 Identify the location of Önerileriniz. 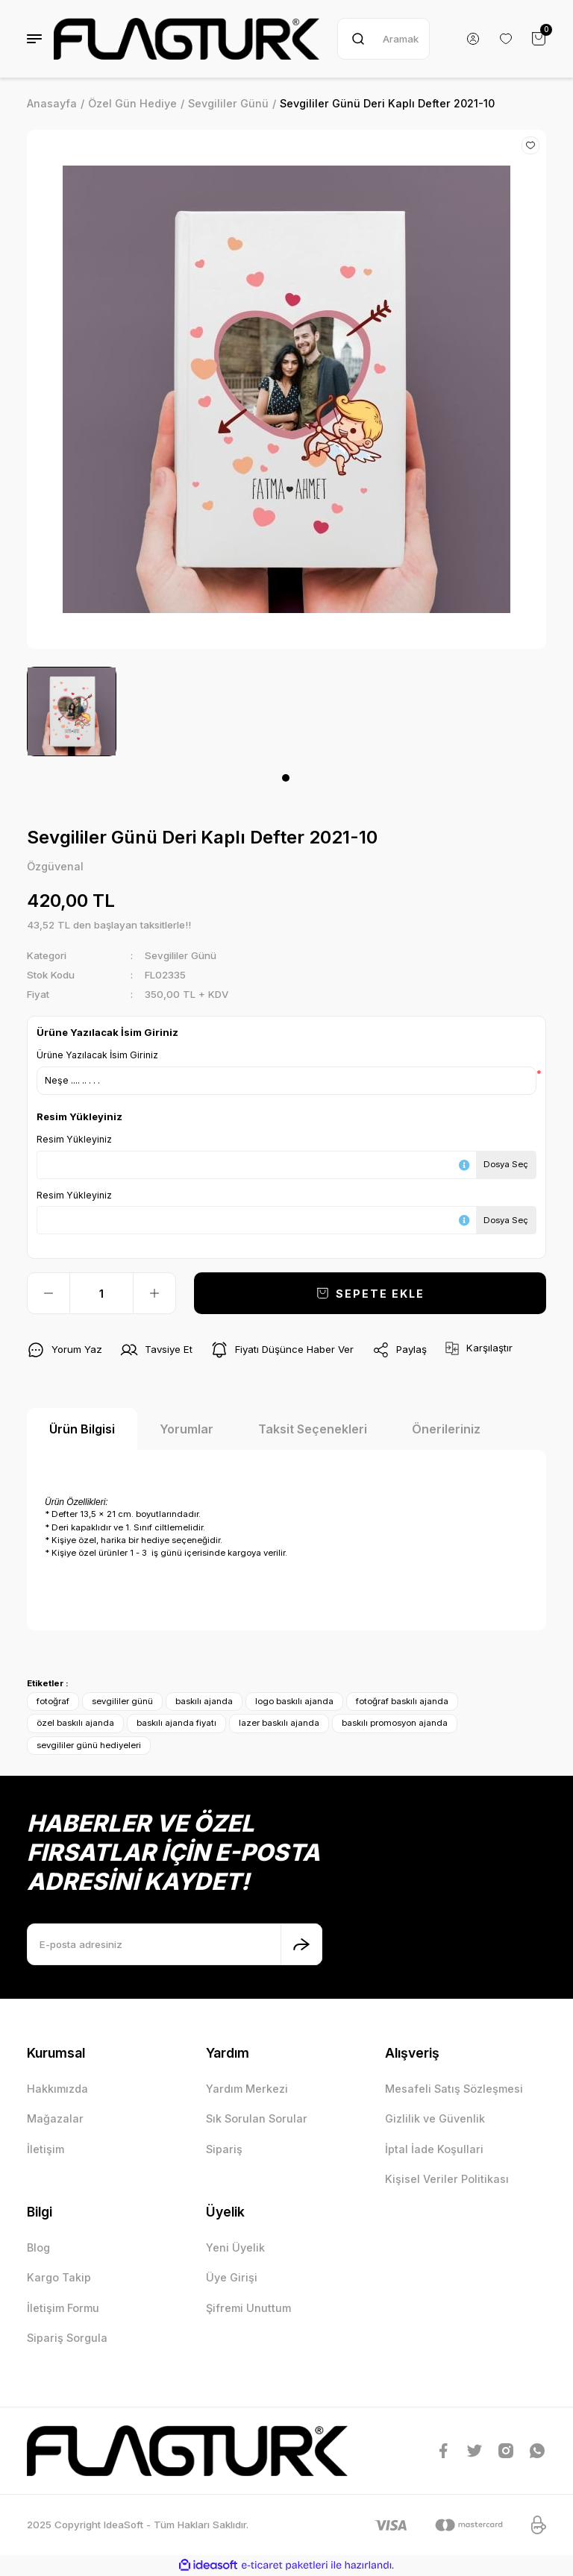
(446, 1428).